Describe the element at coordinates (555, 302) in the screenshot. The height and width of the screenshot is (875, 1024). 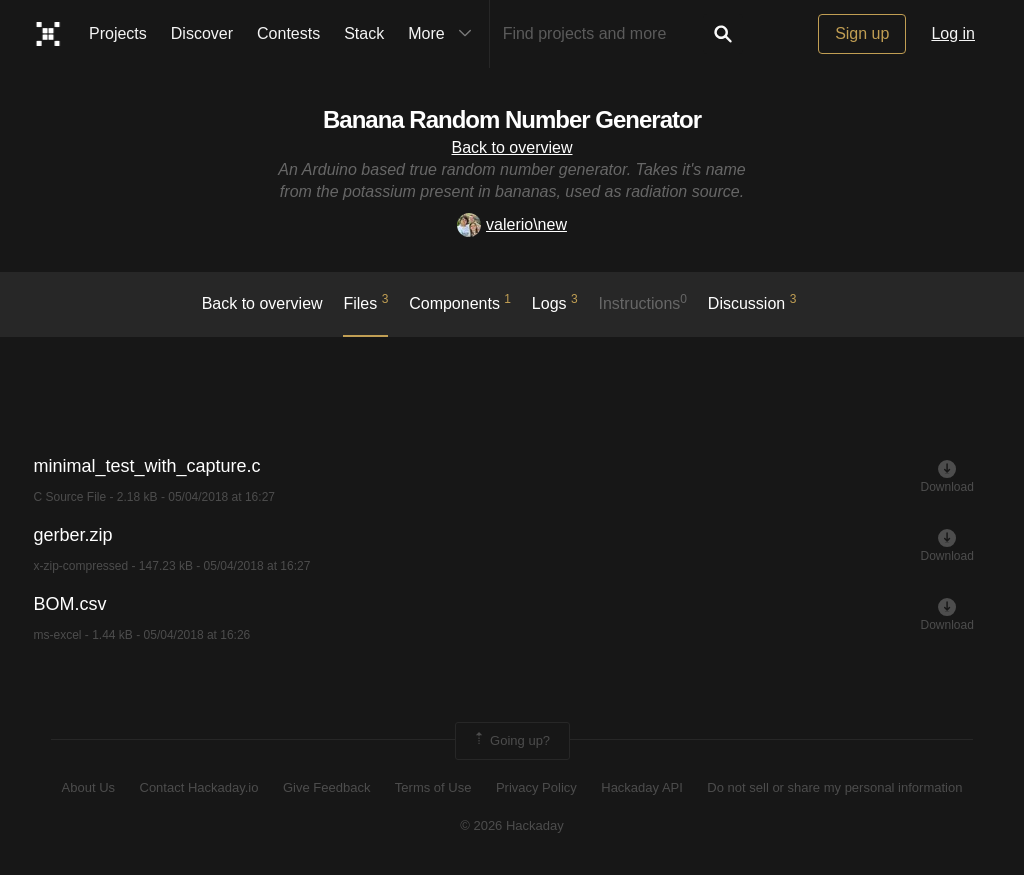
I see `logs` at that location.